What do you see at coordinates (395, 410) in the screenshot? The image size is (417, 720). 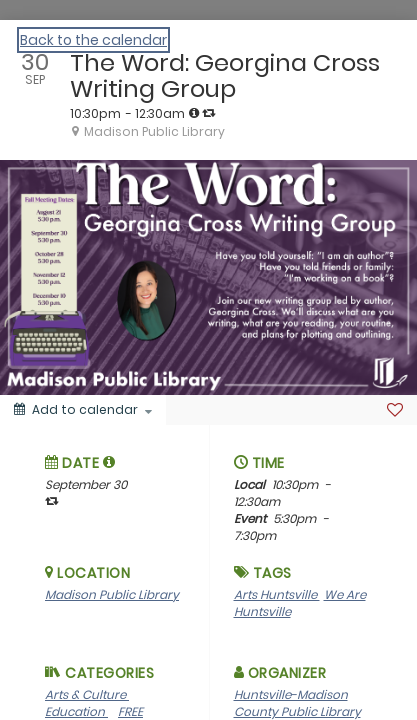 I see `[Favorite]` at bounding box center [395, 410].